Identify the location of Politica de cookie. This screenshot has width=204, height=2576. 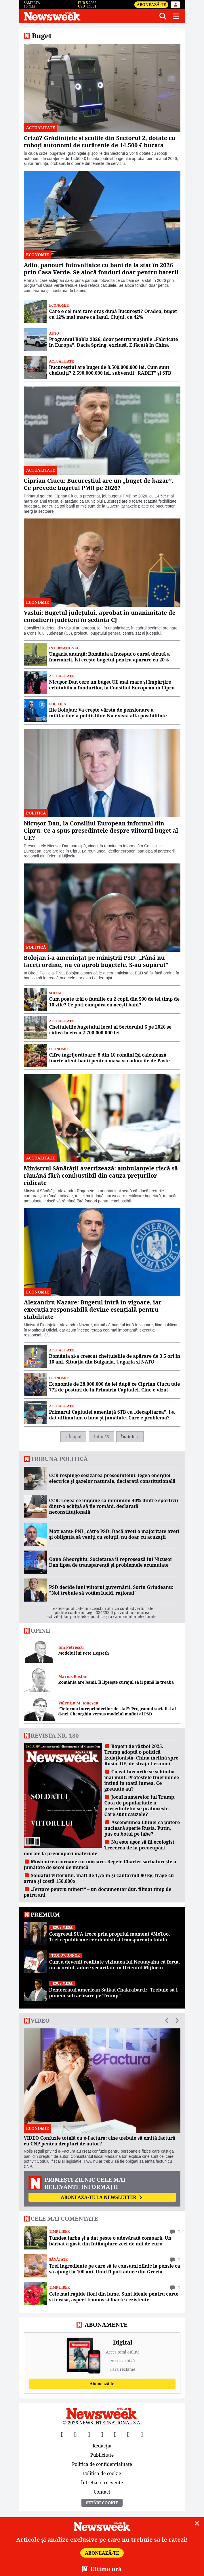
(102, 2473).